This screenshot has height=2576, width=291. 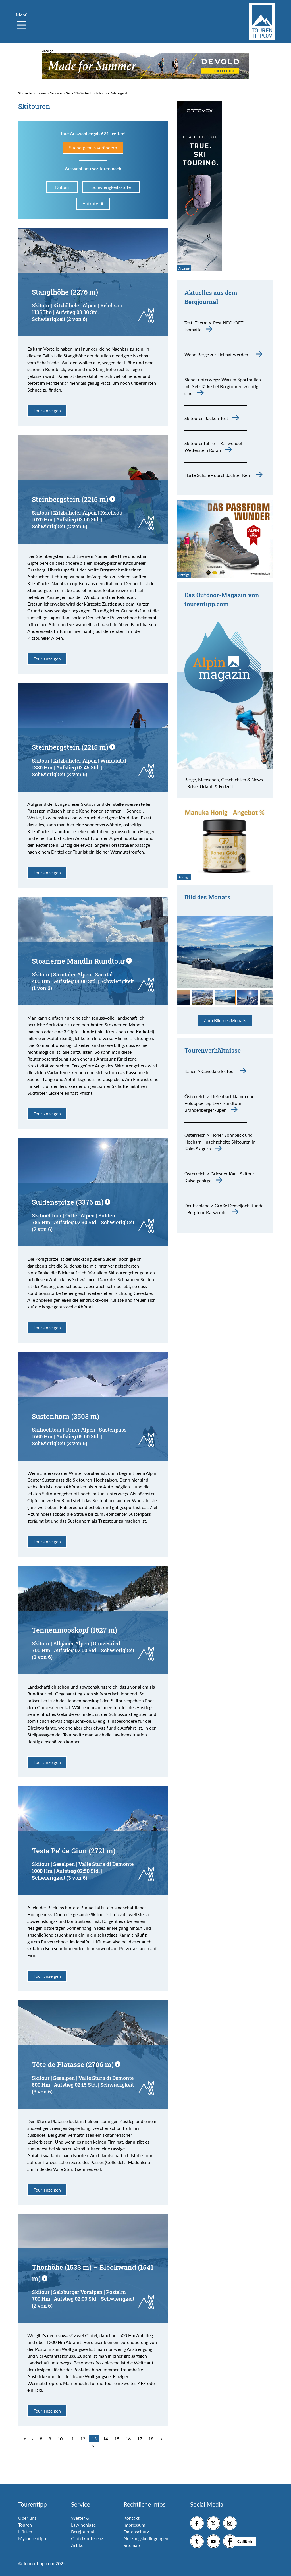 I want to click on Über uns, so click(x=27, y=2518).